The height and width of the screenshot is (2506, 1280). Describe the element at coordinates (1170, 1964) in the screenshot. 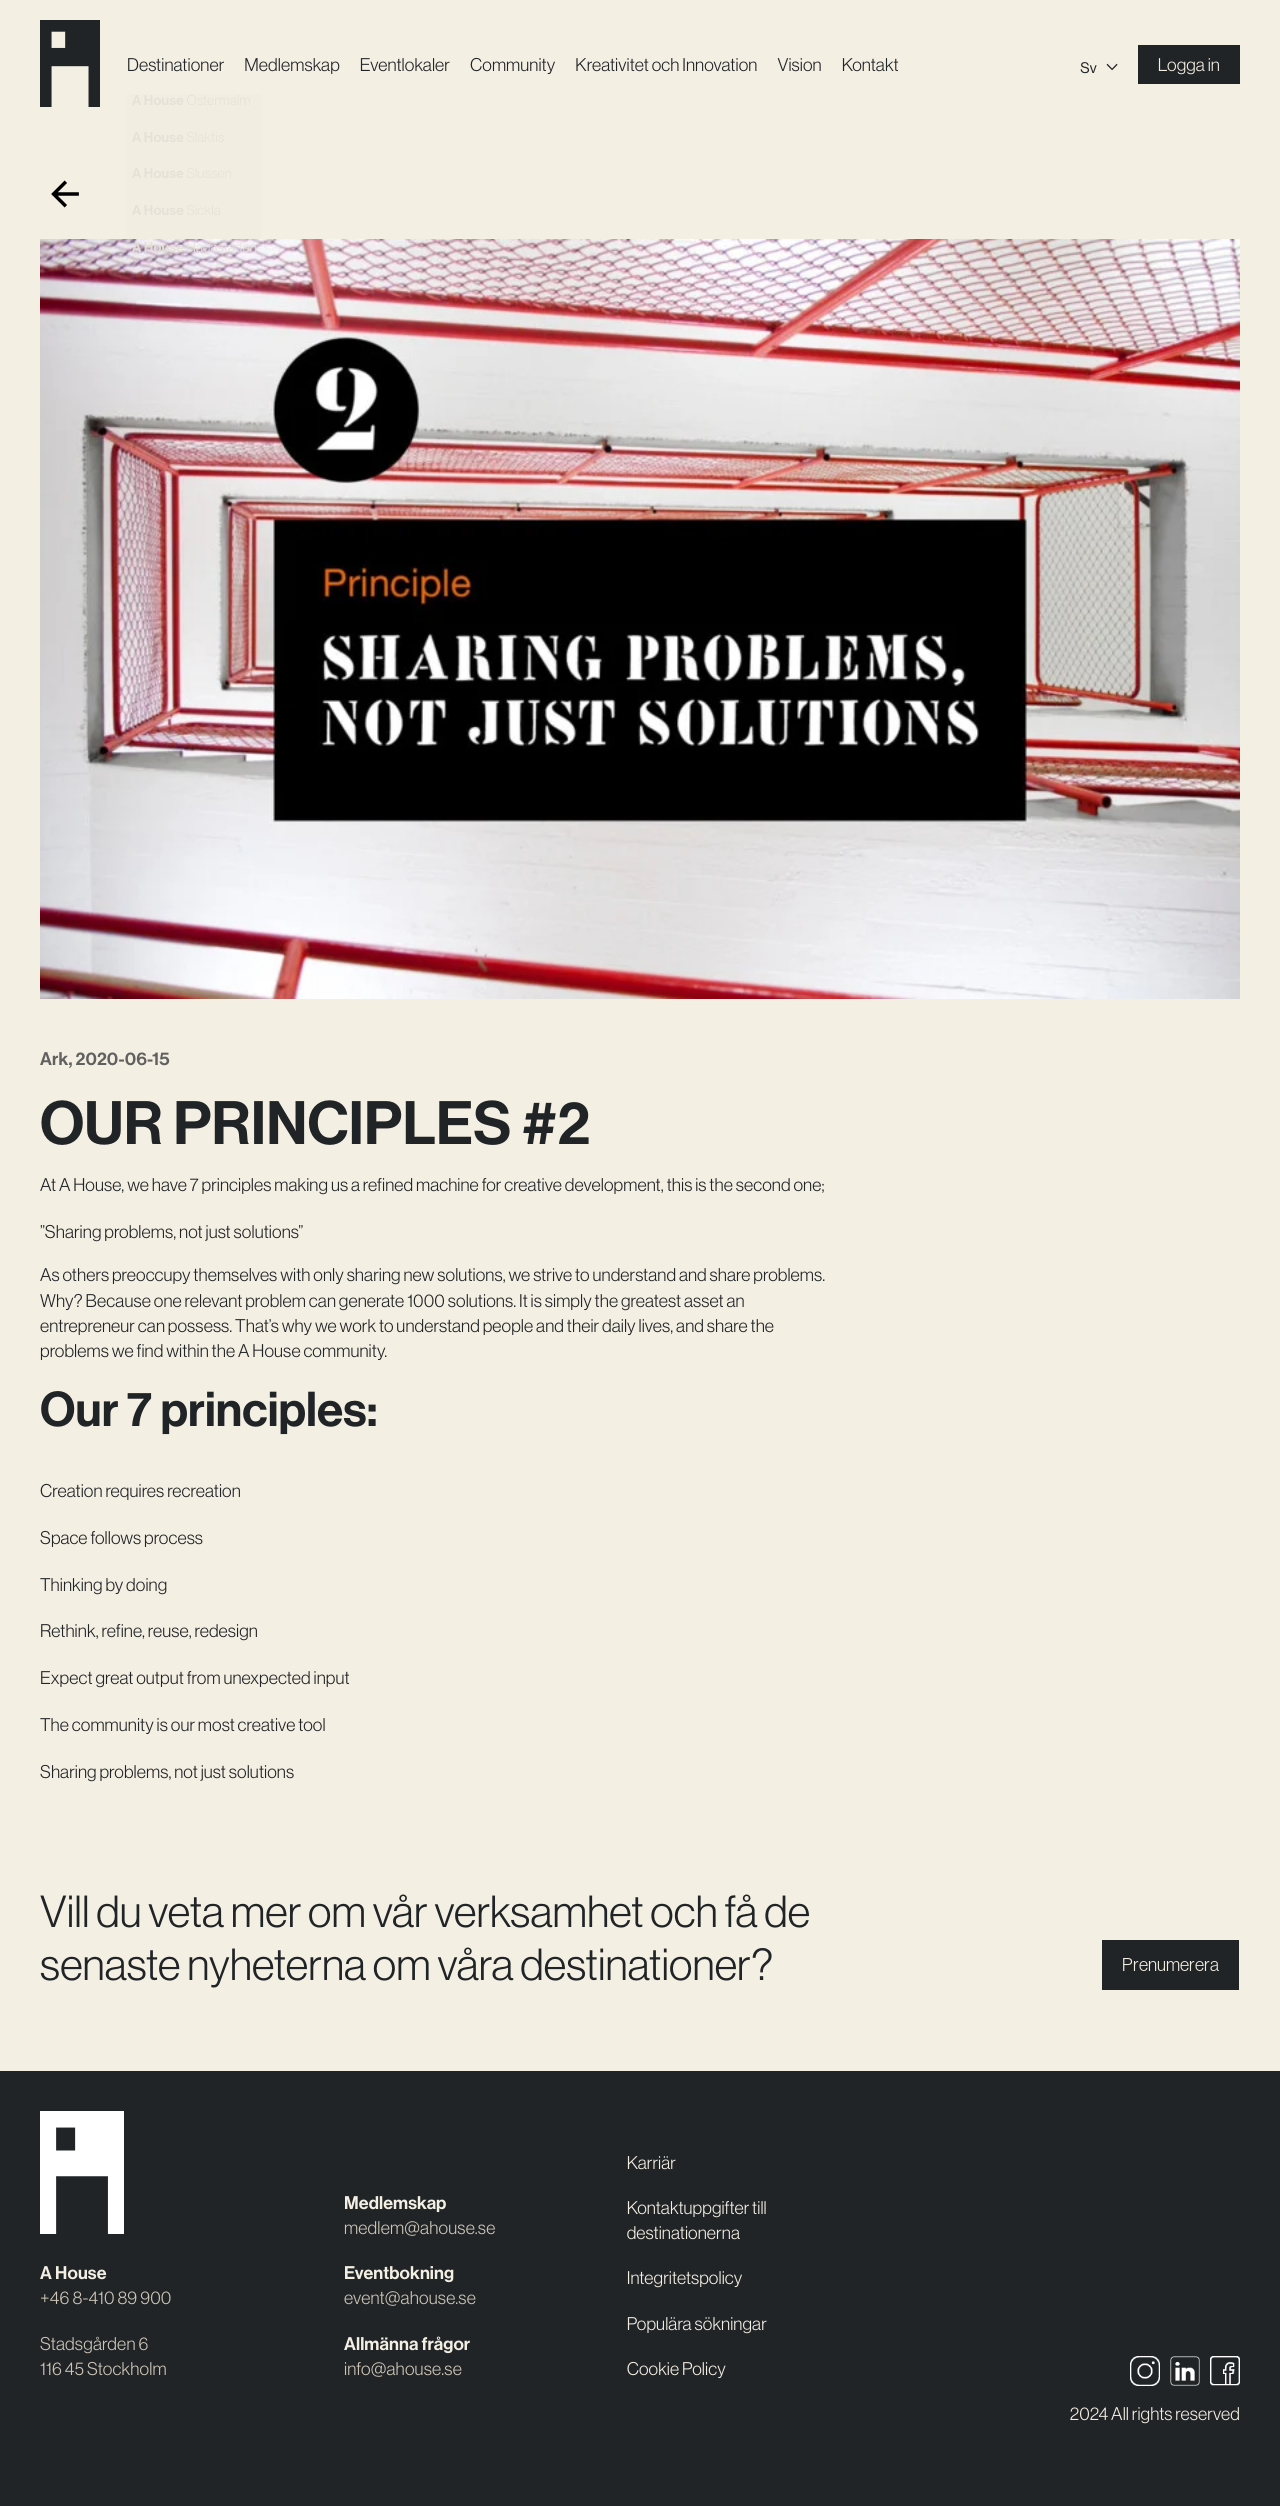

I see `Prenumerera` at that location.